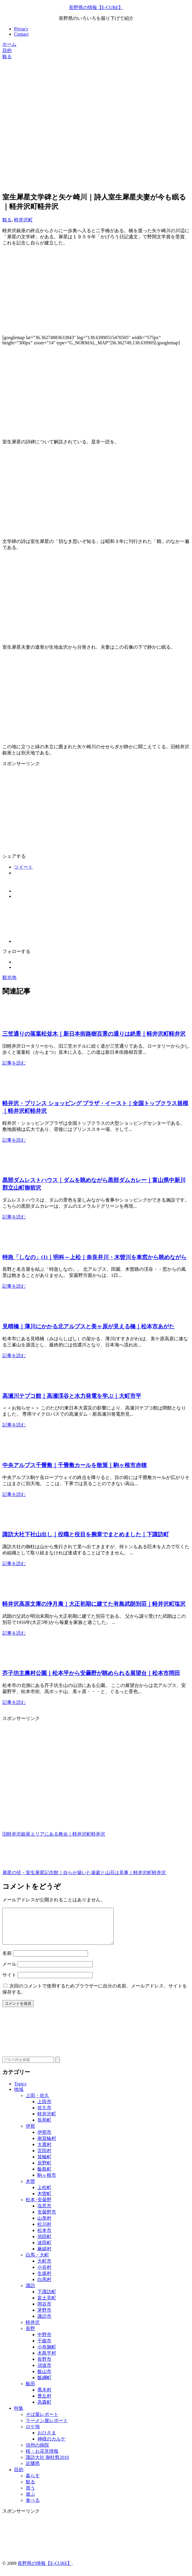  Describe the element at coordinates (46, 2145) in the screenshot. I see `南箕輪村` at that location.